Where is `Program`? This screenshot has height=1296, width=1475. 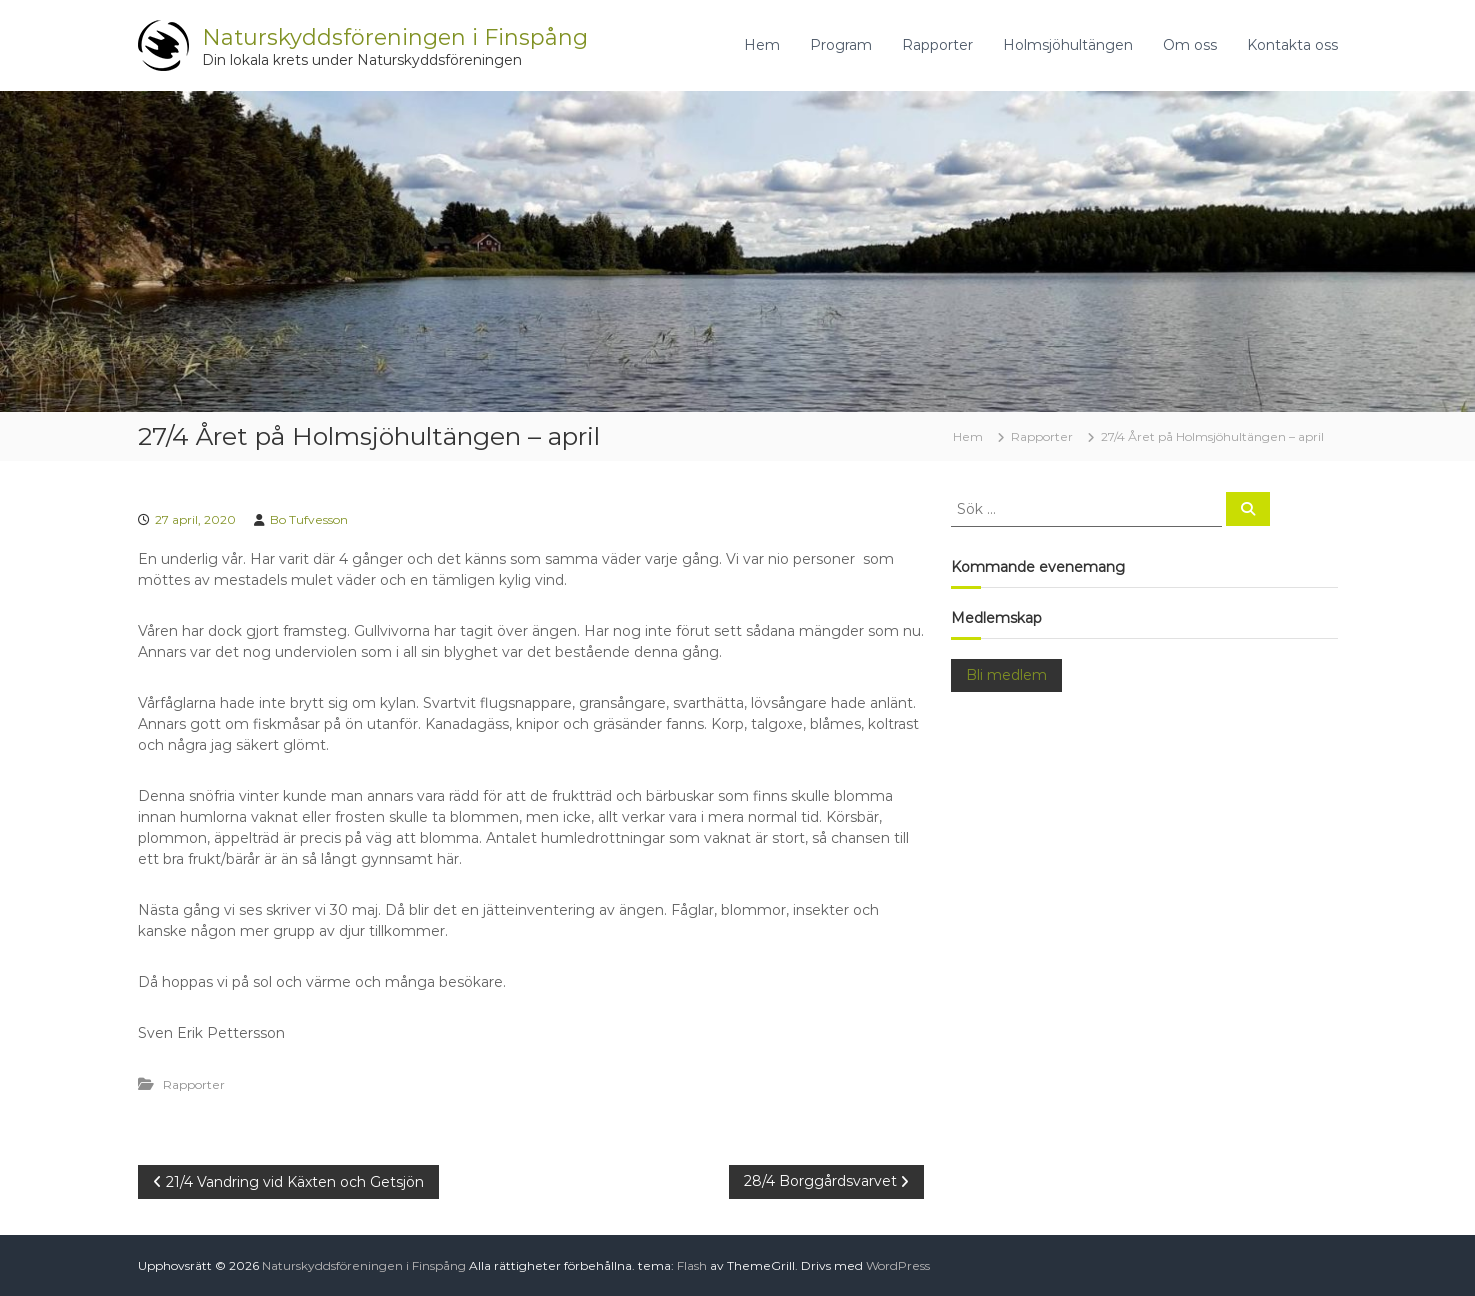
Program is located at coordinates (841, 45).